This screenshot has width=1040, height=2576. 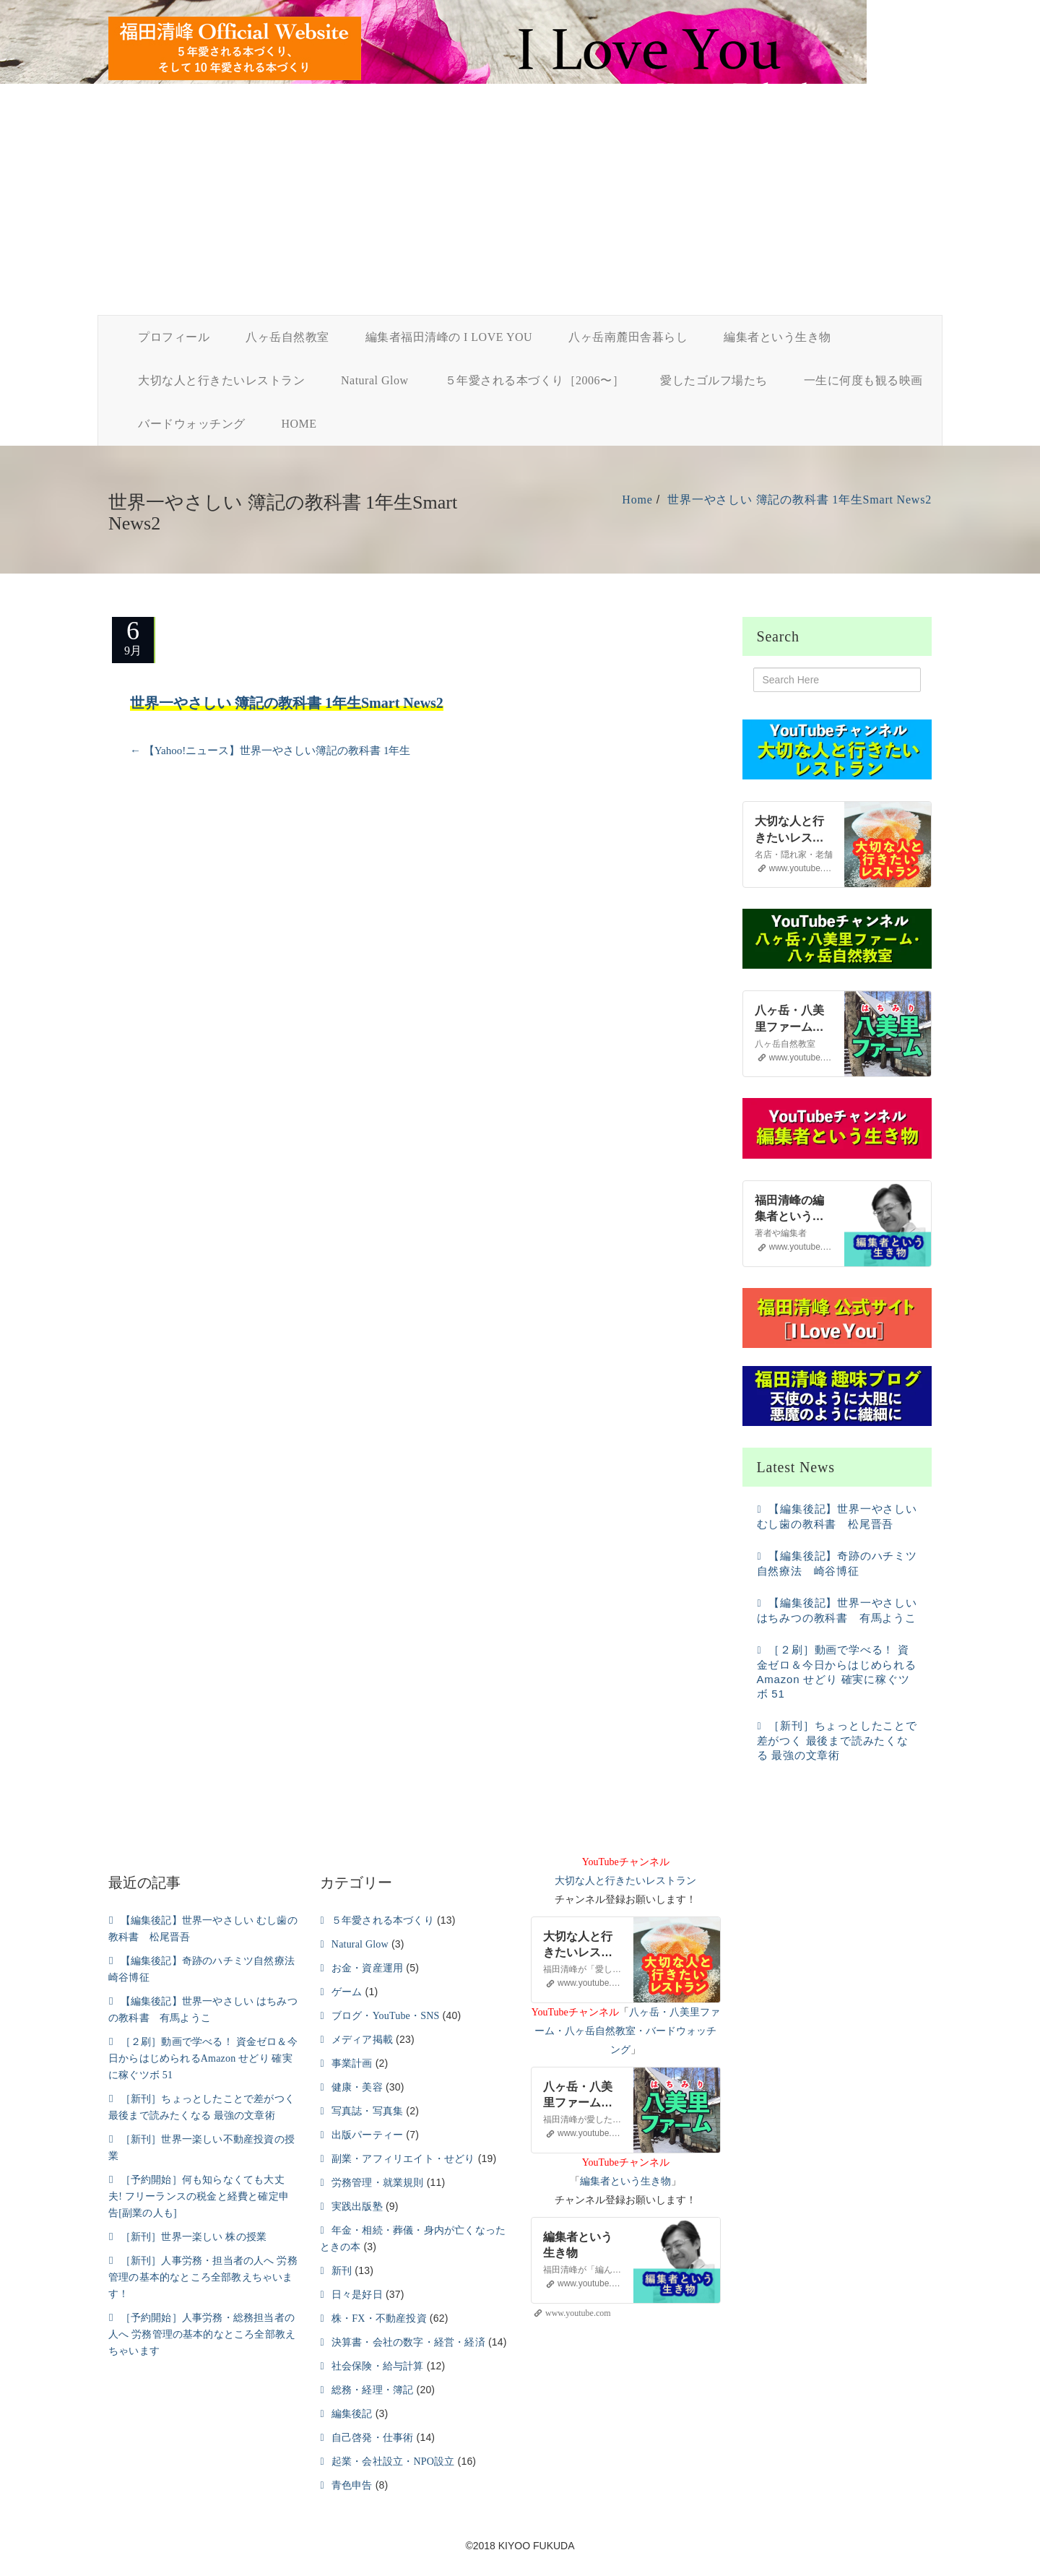 I want to click on 健康・美容, so click(x=357, y=2087).